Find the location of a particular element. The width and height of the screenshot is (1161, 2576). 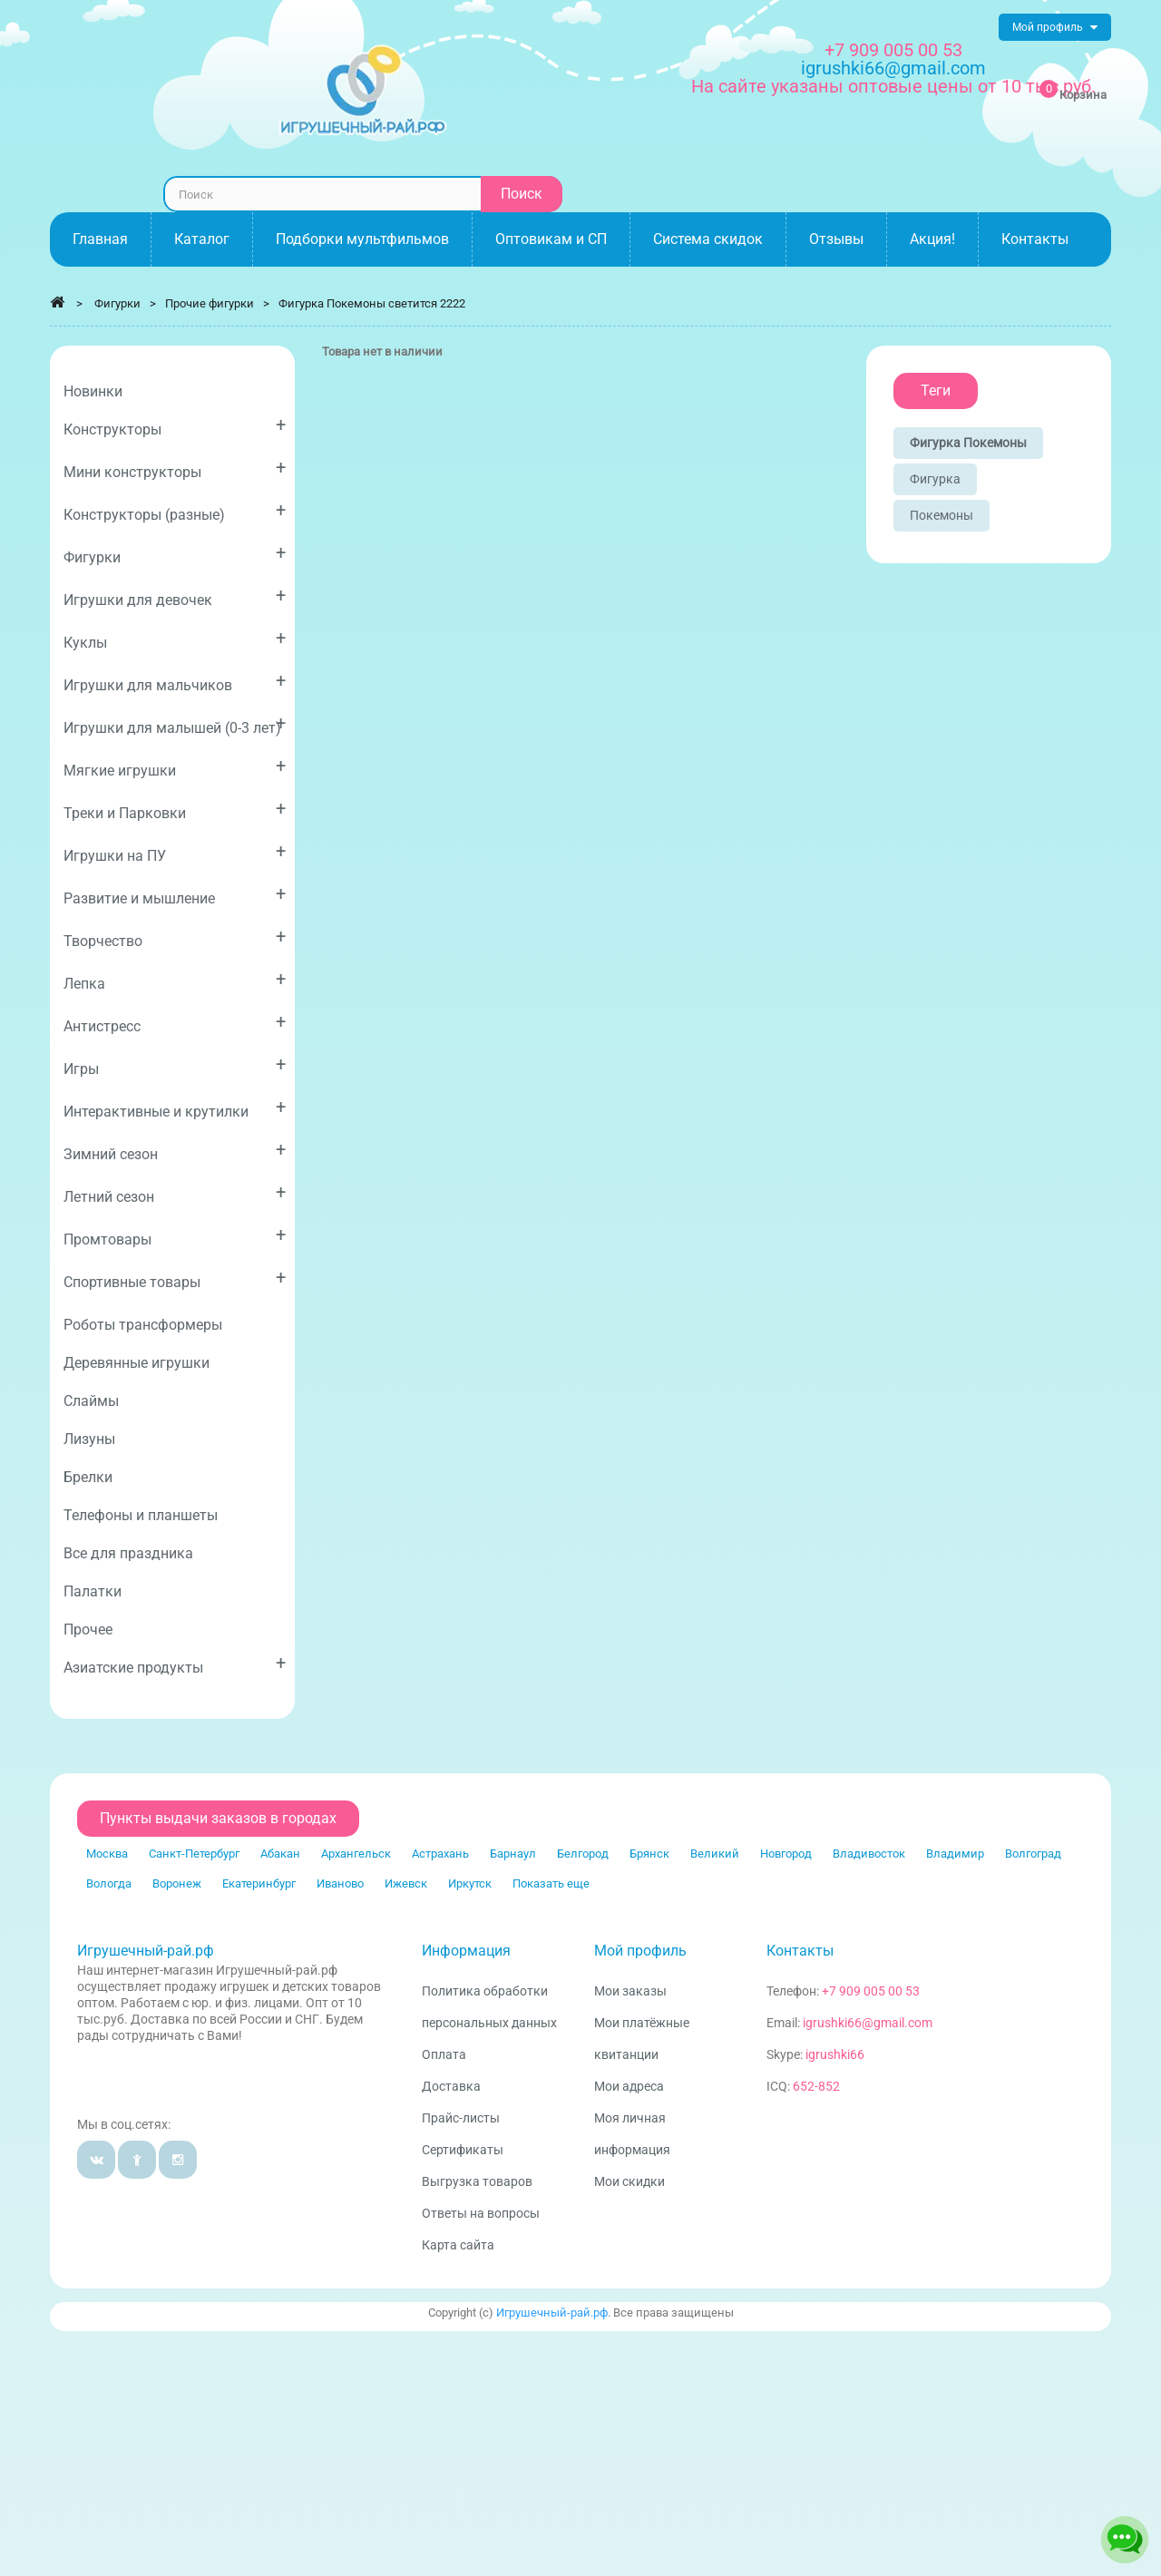

Игры is located at coordinates (174, 1065).